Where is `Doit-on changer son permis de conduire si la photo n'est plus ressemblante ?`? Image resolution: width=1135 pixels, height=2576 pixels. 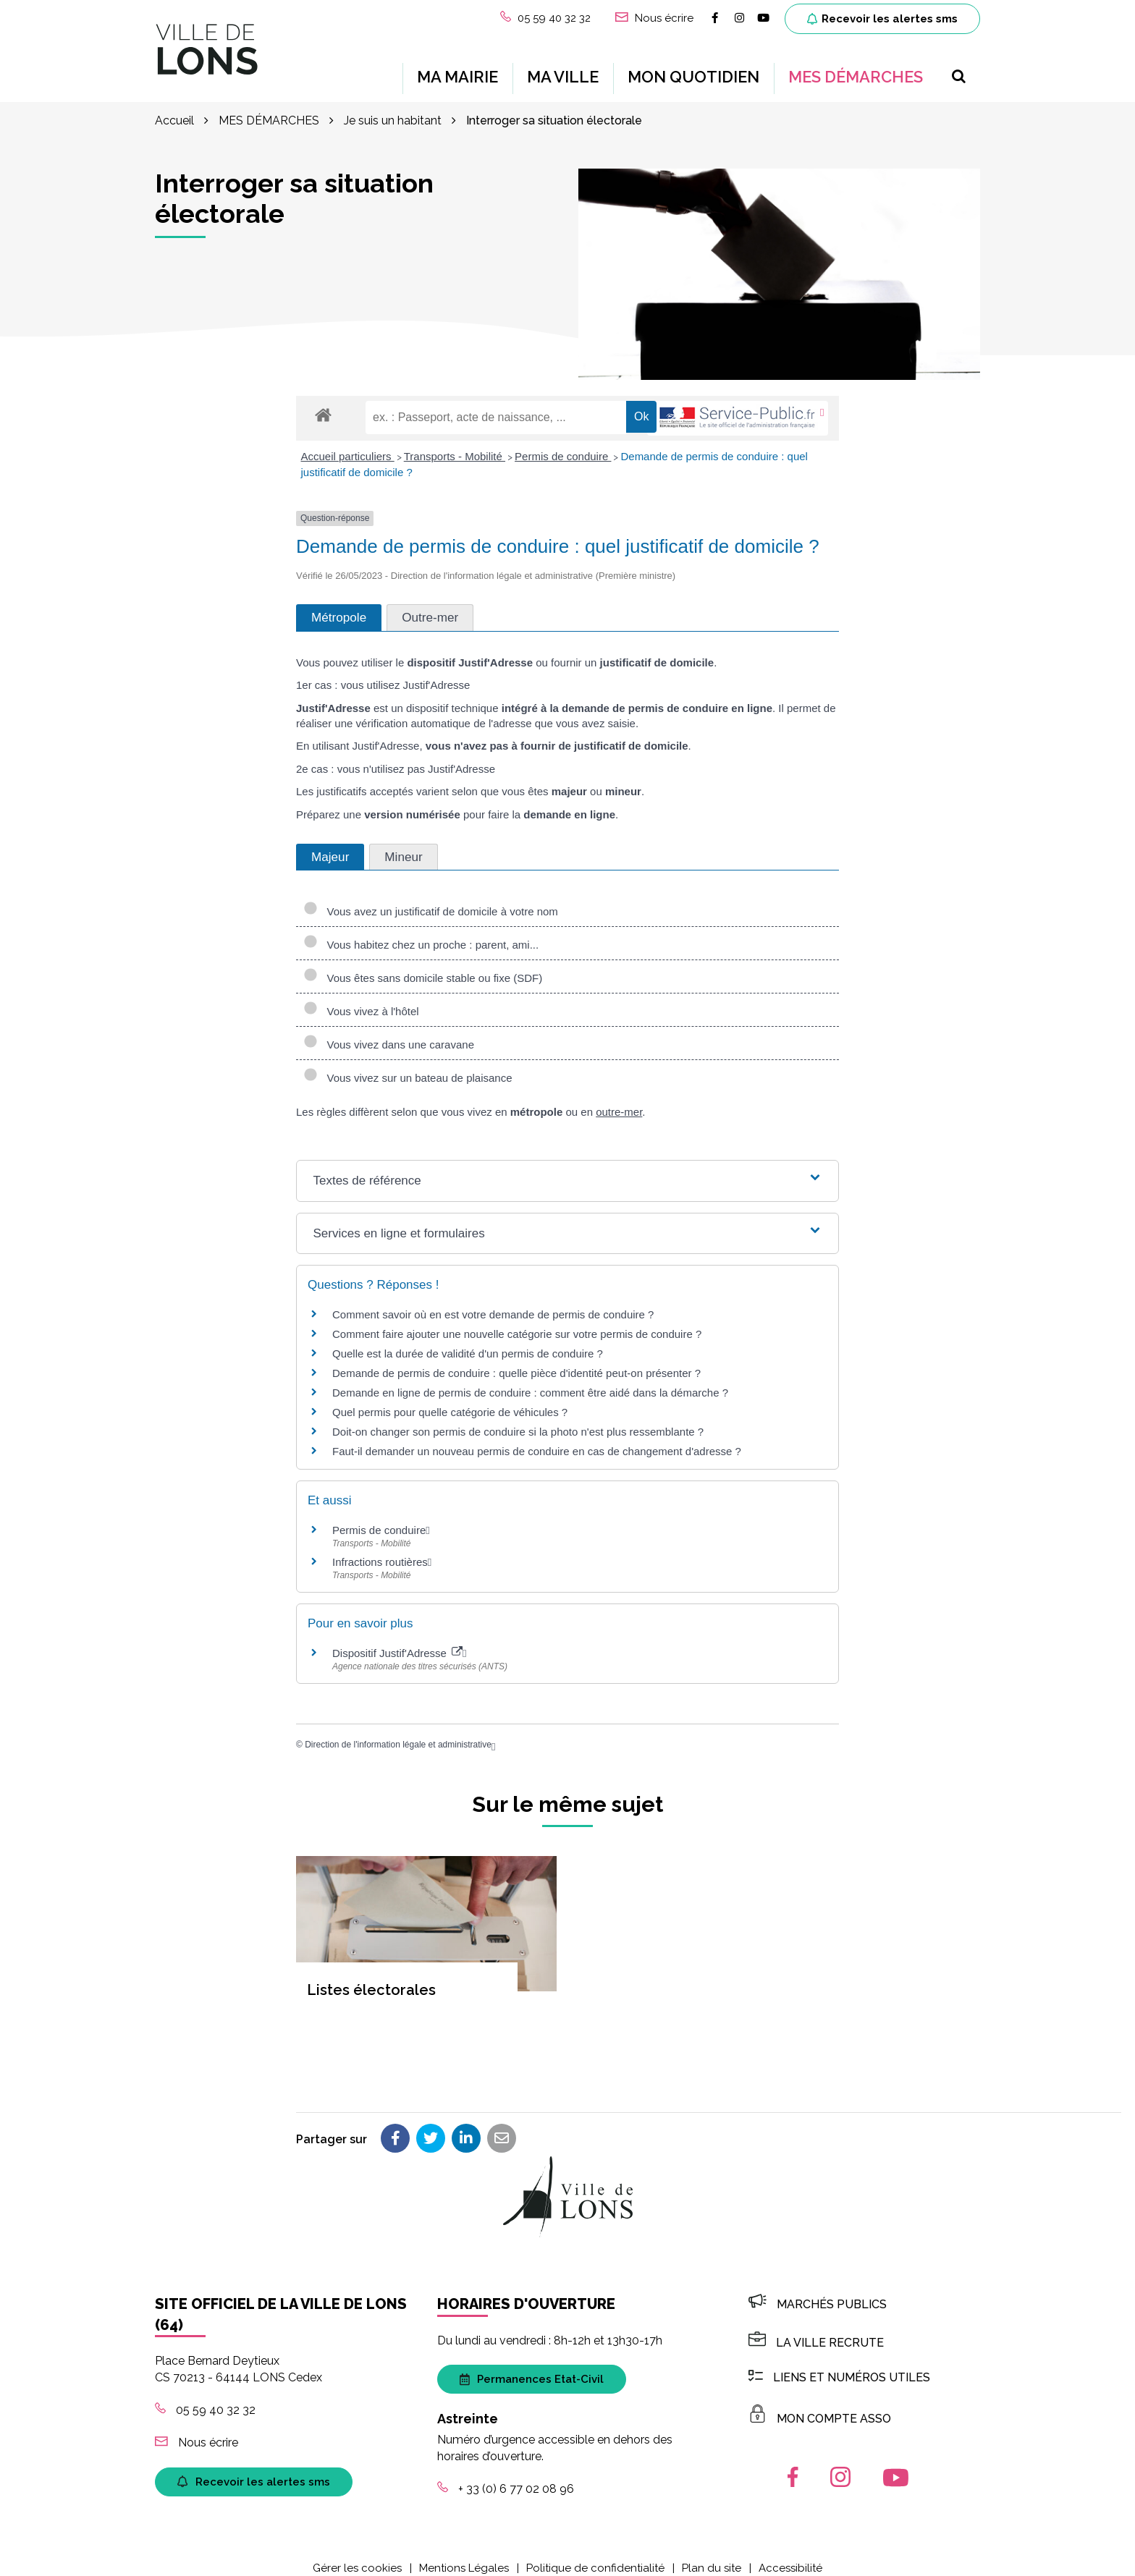
Doit-on changer son permis de conduire si la photo n'est plus ressemblante ? is located at coordinates (518, 1421).